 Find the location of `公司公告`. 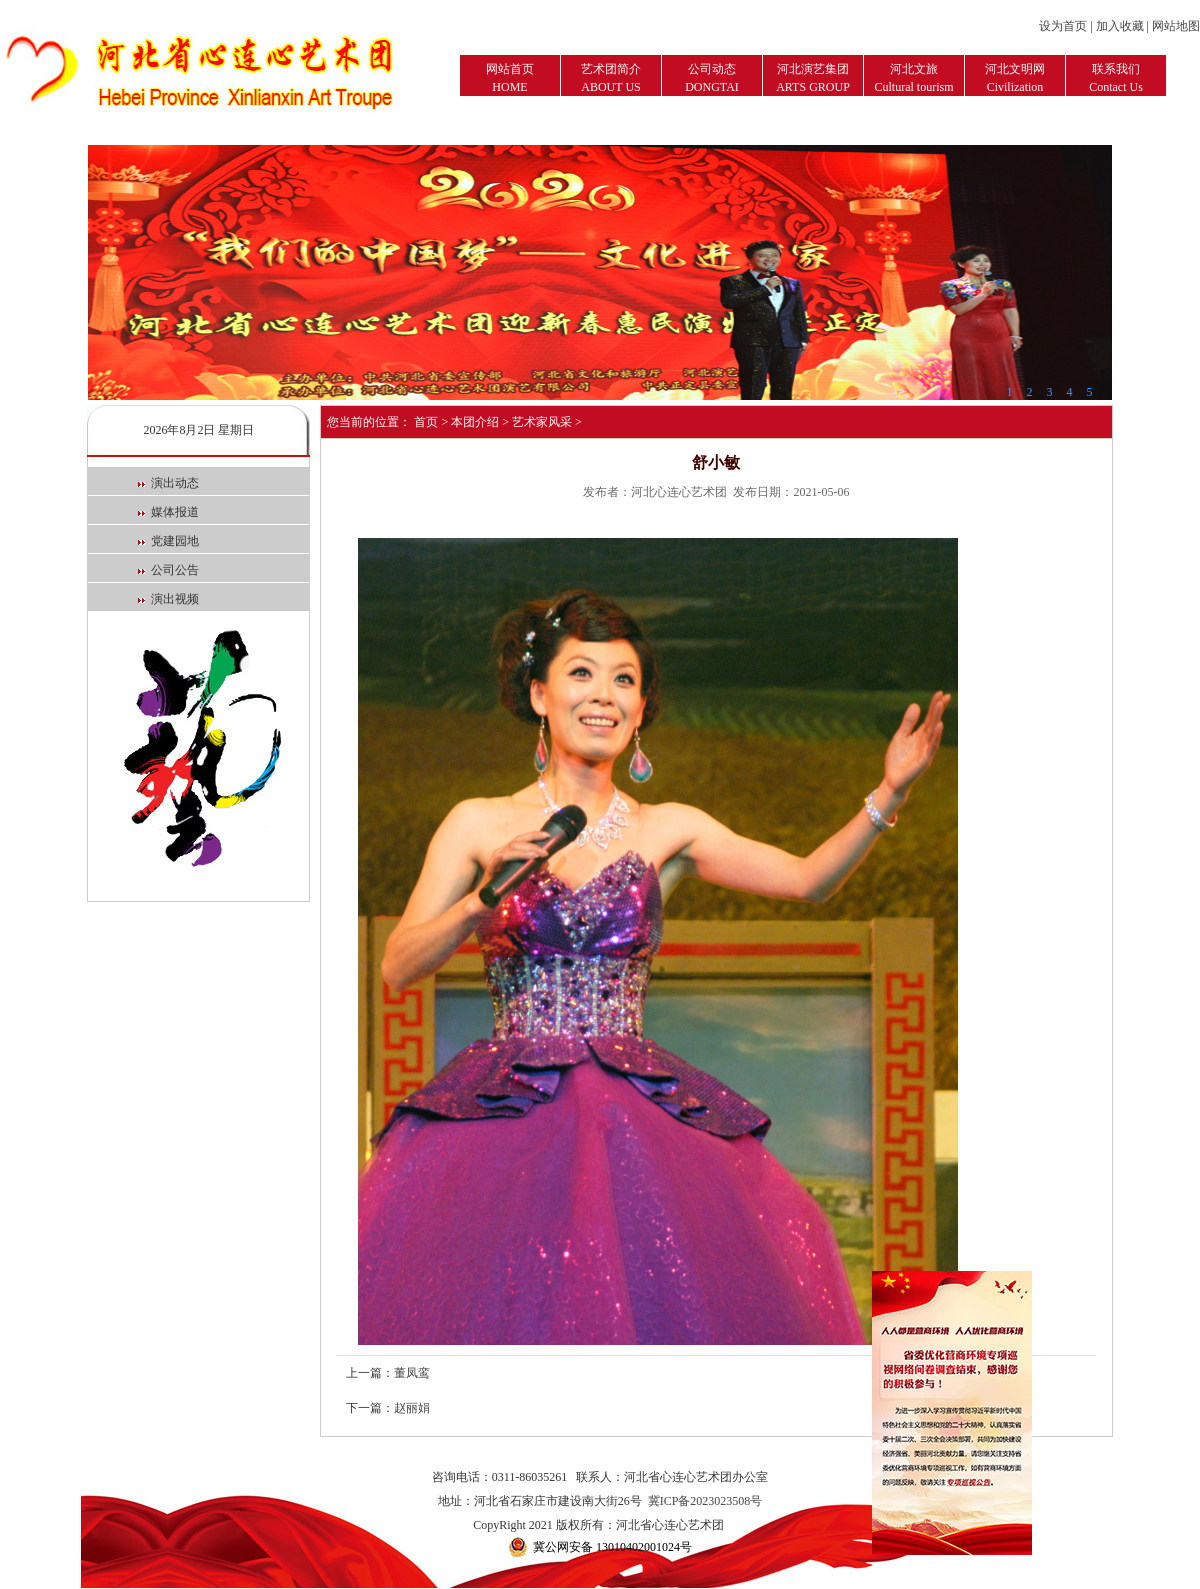

公司公告 is located at coordinates (168, 570).